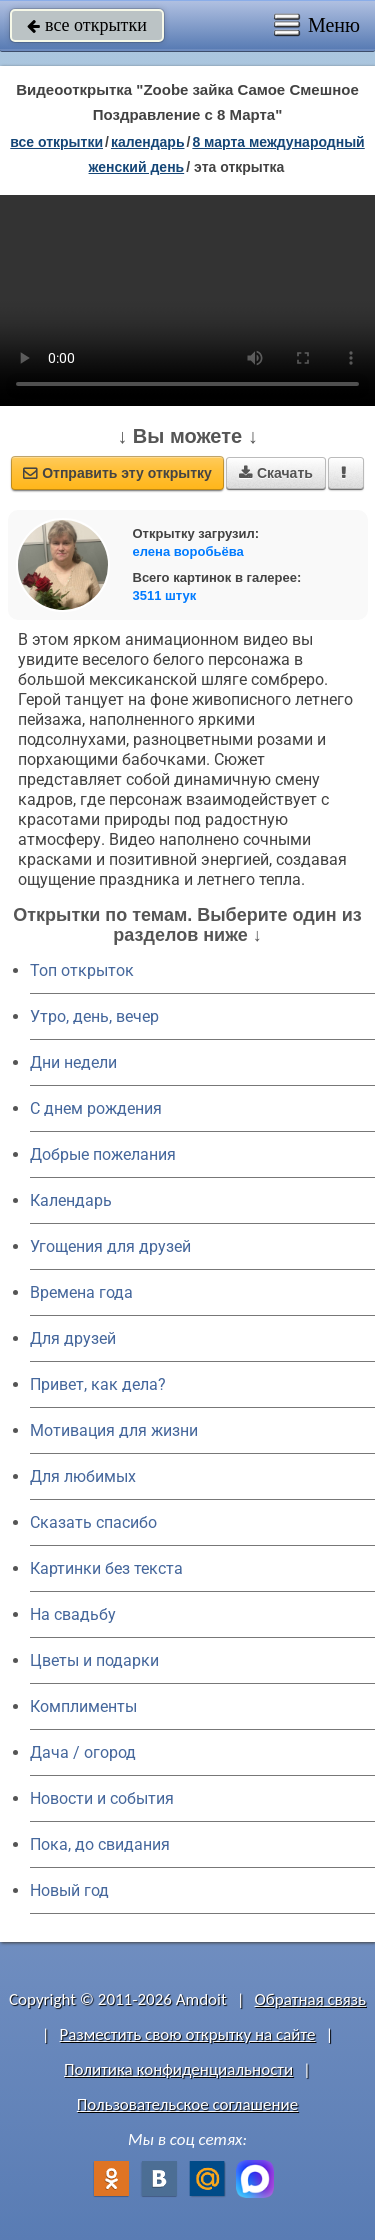 Image resolution: width=375 pixels, height=2240 pixels. What do you see at coordinates (178, 2069) in the screenshot?
I see `Политика конфиденциальности` at bounding box center [178, 2069].